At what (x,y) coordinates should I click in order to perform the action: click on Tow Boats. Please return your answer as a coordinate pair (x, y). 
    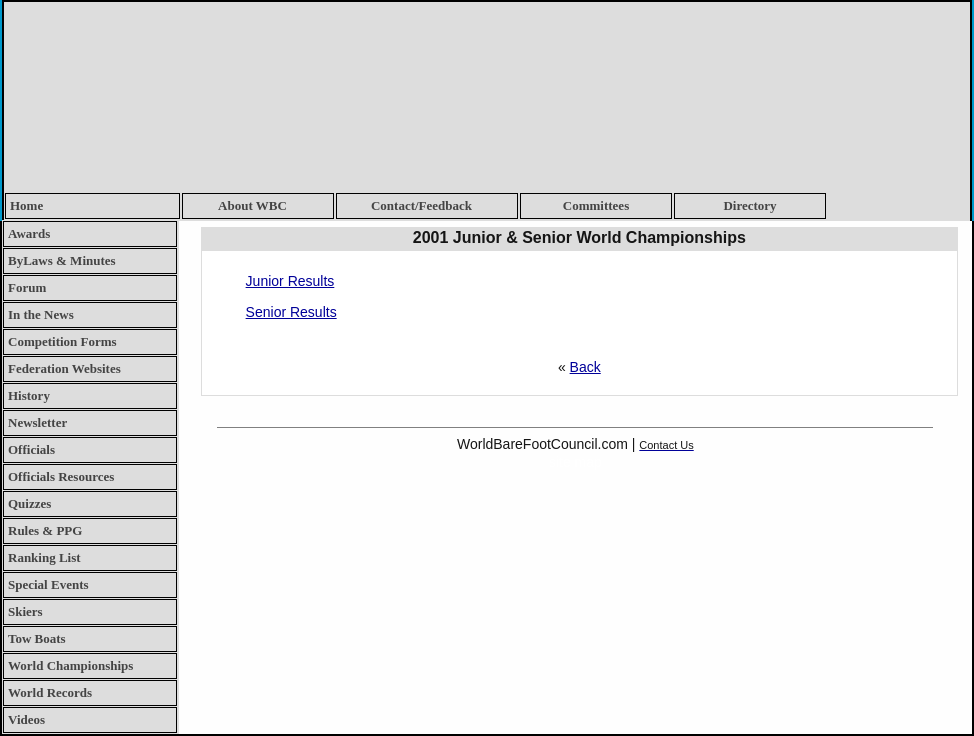
    Looking at the image, I should click on (37, 638).